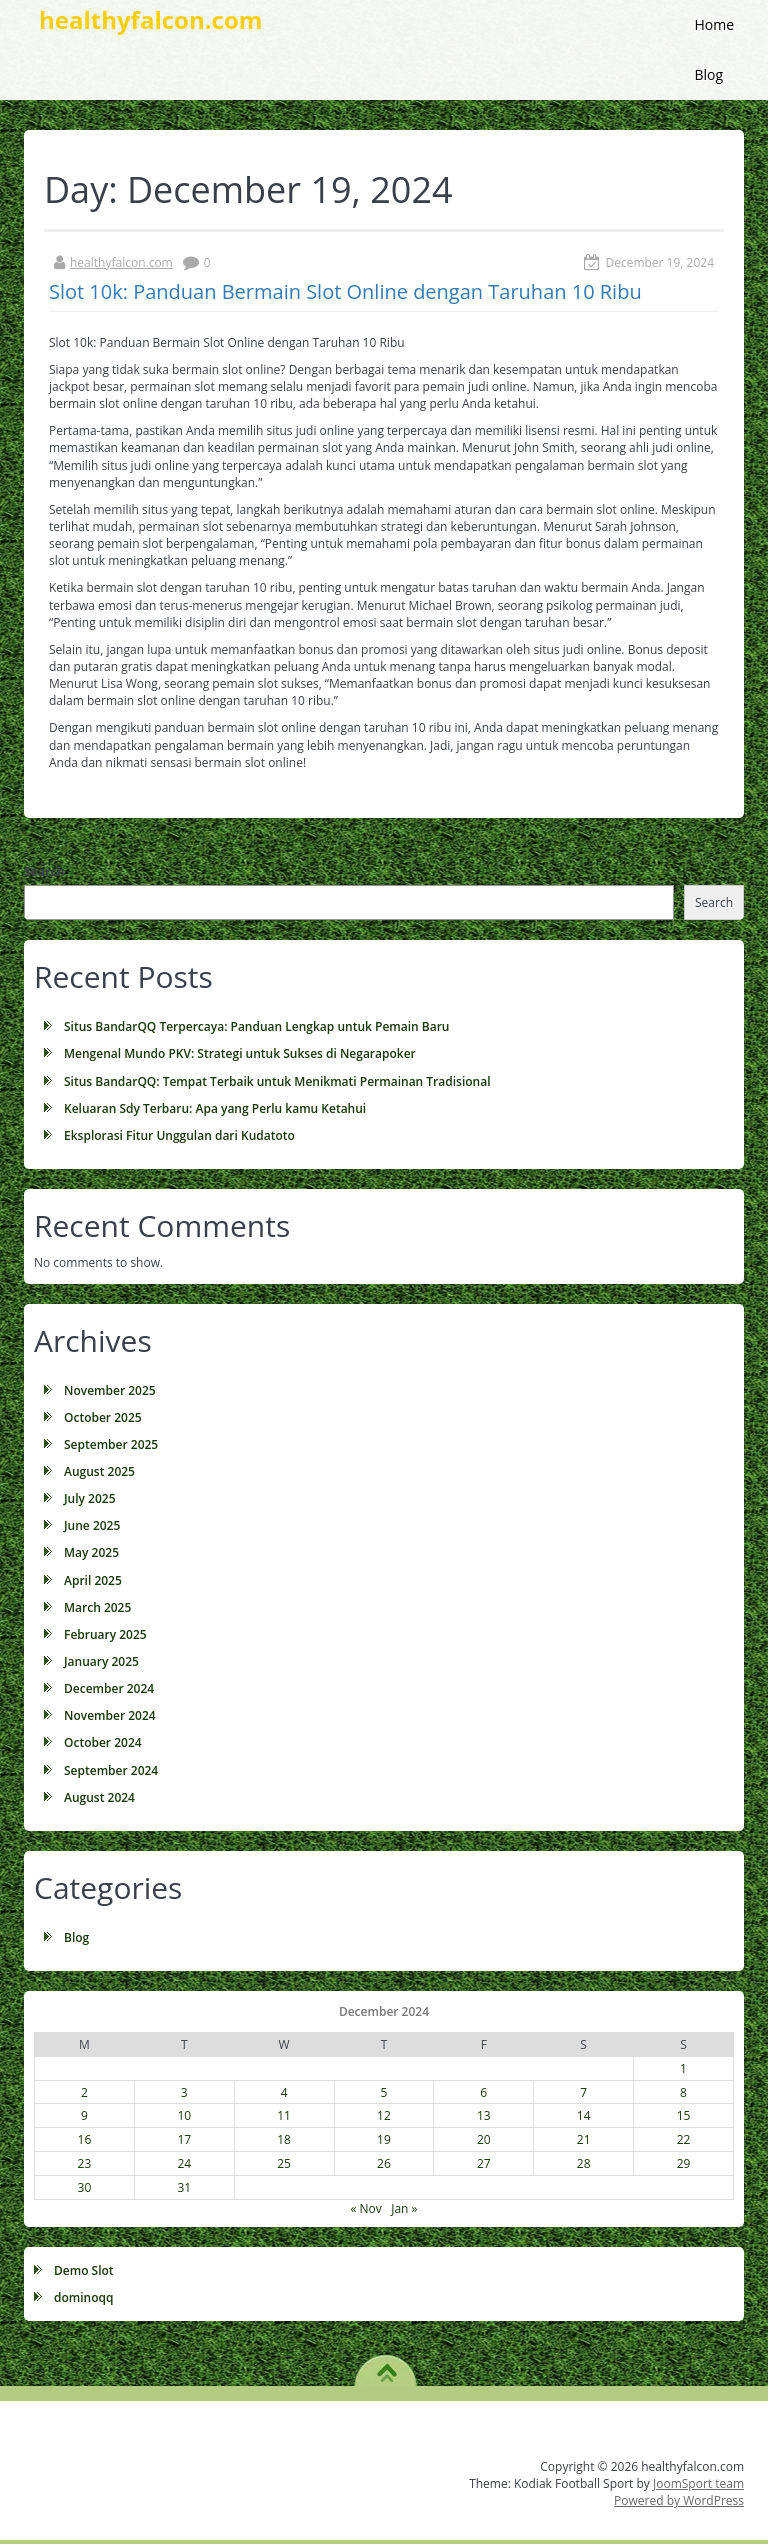 The width and height of the screenshot is (768, 2544). Describe the element at coordinates (683, 2068) in the screenshot. I see `1 [Posts published on December 1, 2024]` at that location.